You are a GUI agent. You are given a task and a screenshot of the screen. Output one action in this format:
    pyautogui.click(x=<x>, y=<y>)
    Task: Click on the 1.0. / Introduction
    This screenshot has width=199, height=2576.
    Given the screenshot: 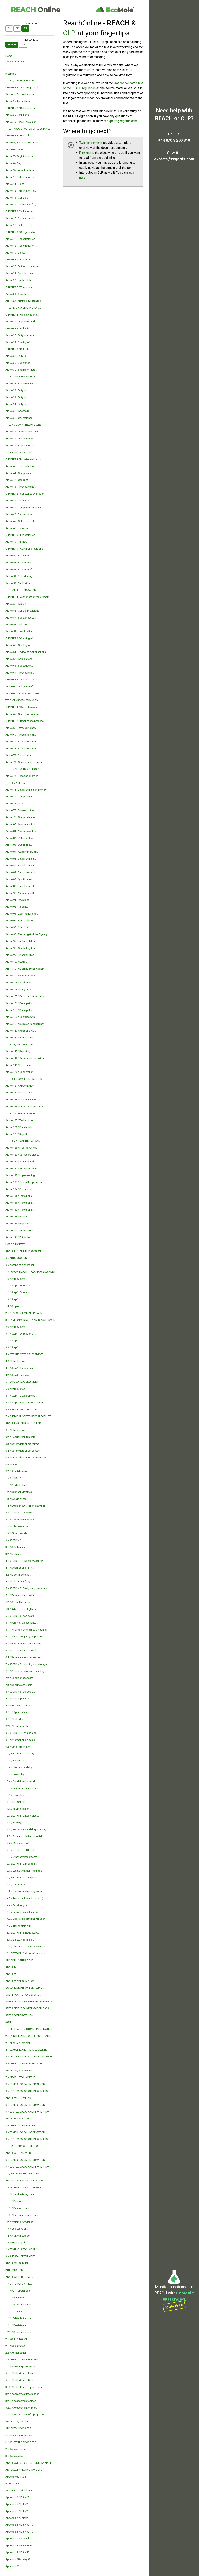 What is the action you would take?
    pyautogui.click(x=15, y=1278)
    